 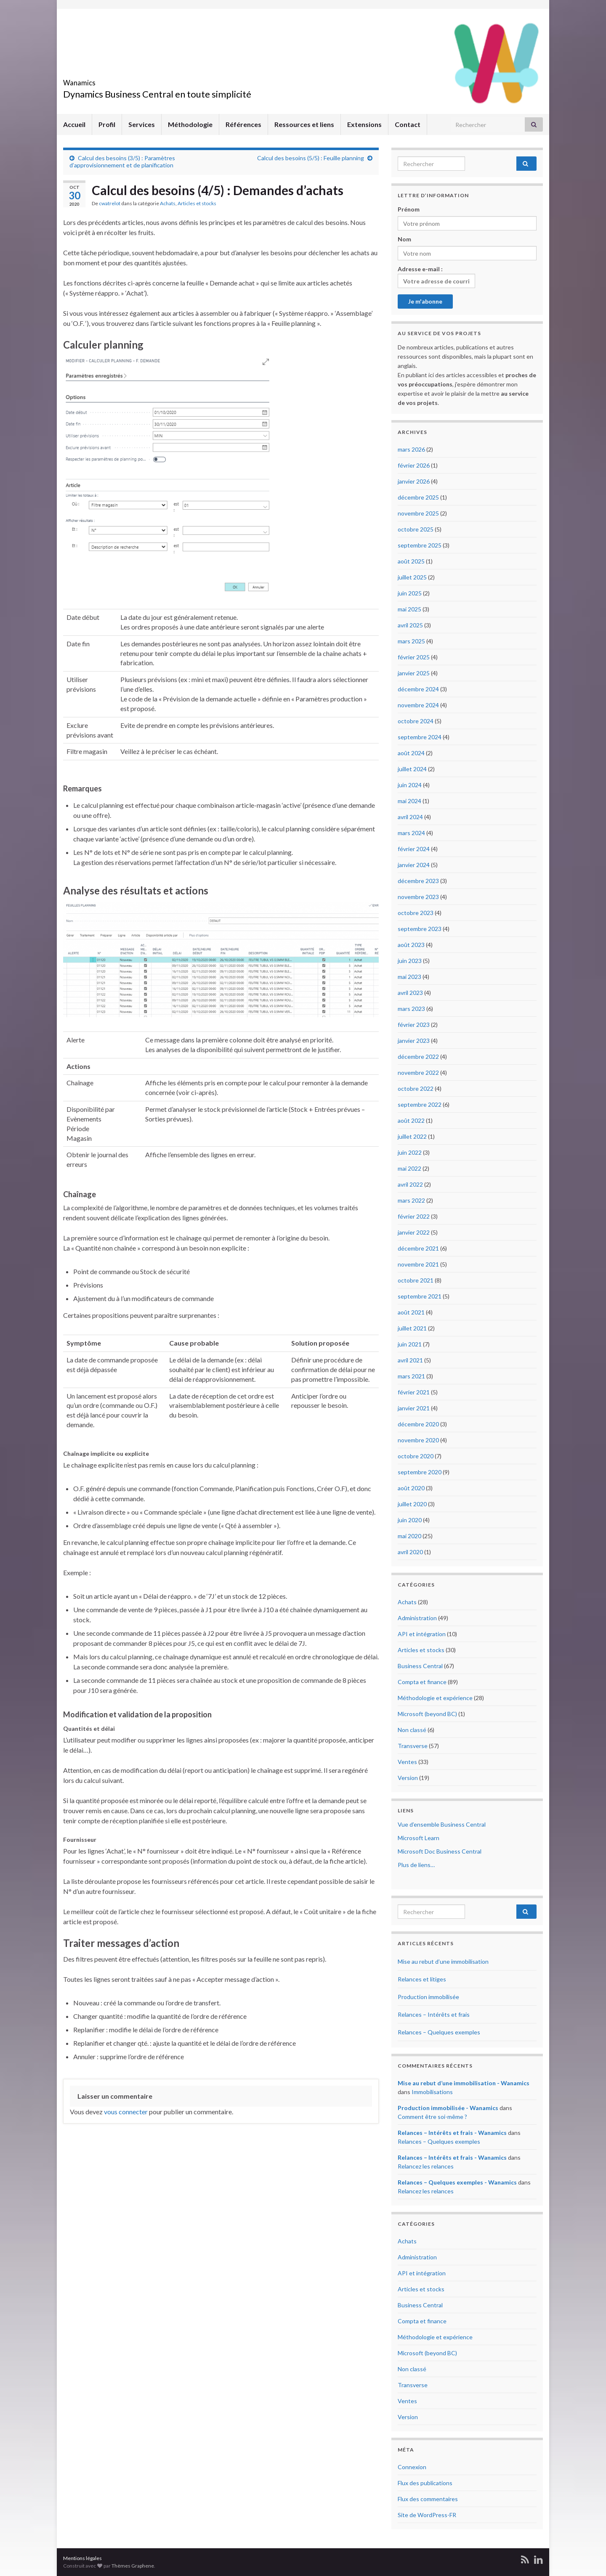 What do you see at coordinates (426, 2166) in the screenshot?
I see `Relancez les relances` at bounding box center [426, 2166].